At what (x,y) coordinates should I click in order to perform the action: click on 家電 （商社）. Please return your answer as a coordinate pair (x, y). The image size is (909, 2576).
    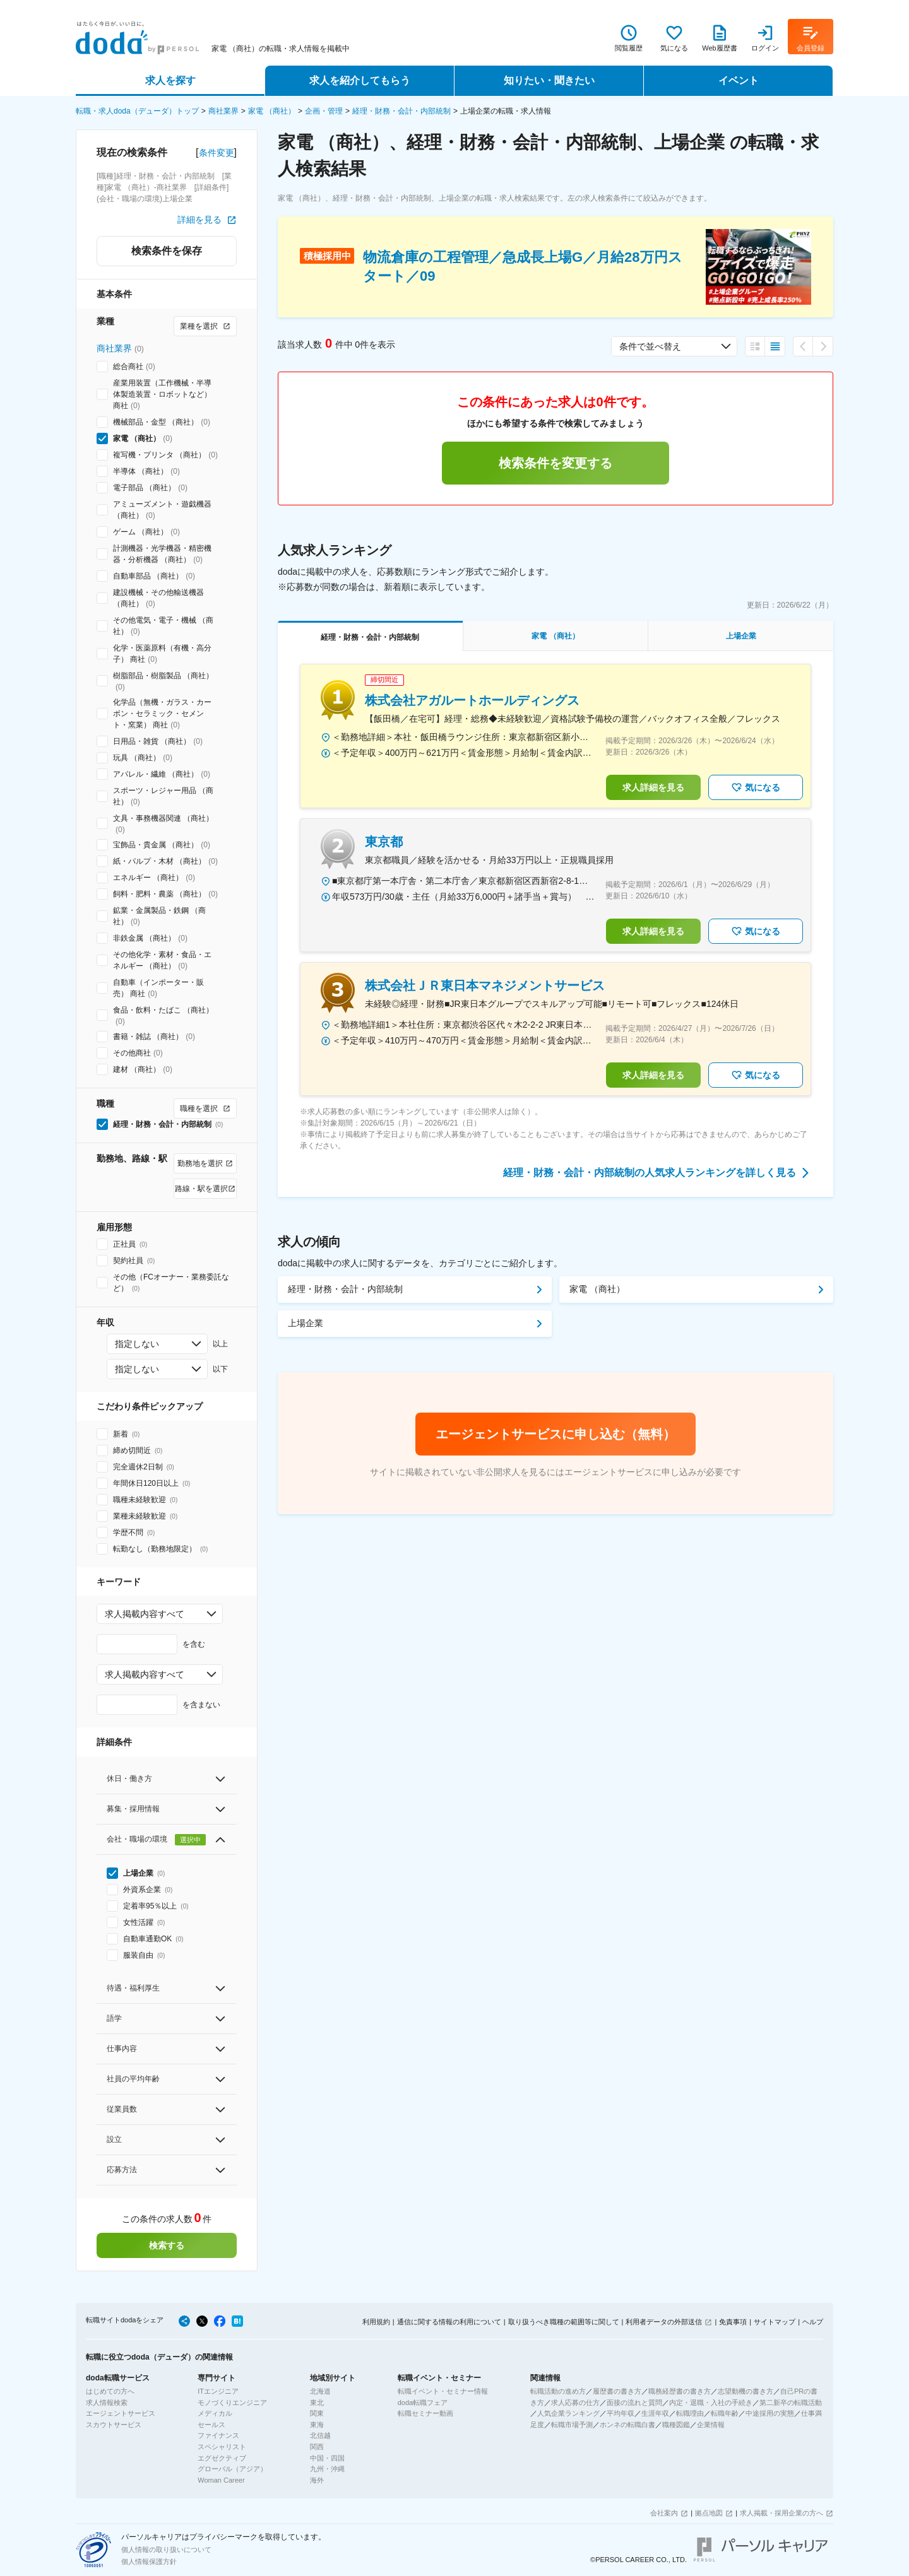
    Looking at the image, I should click on (271, 111).